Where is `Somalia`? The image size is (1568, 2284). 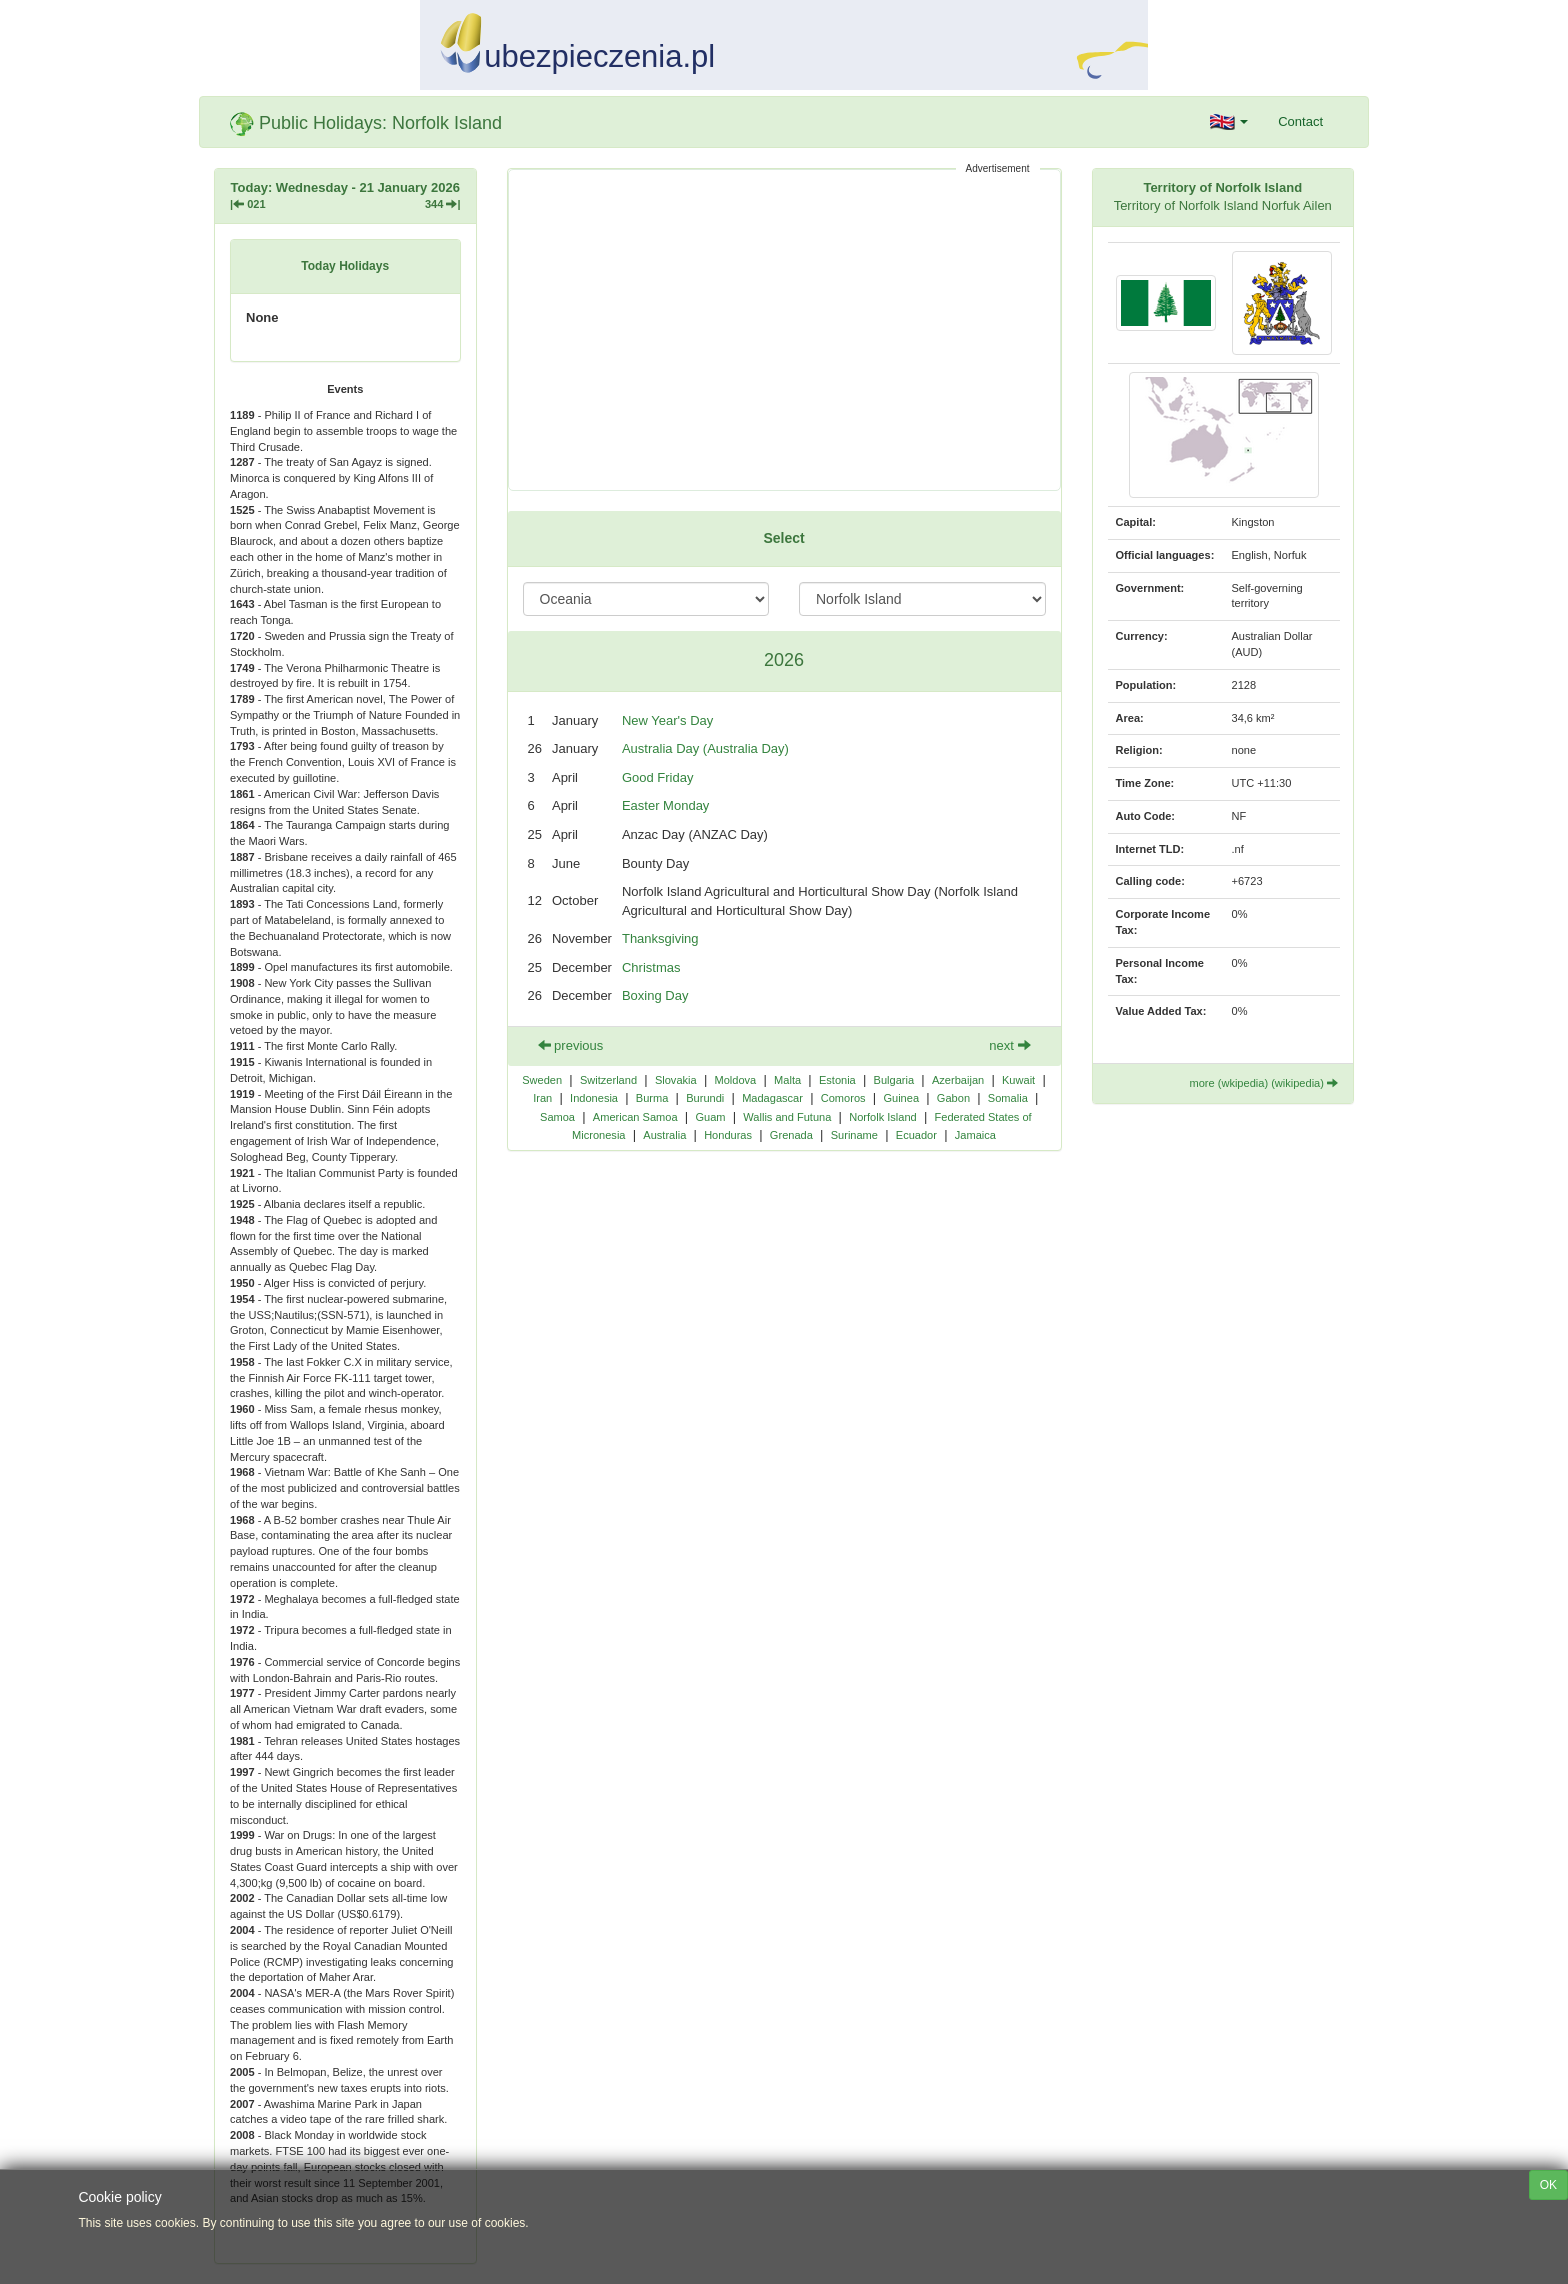
Somalia is located at coordinates (1008, 1098).